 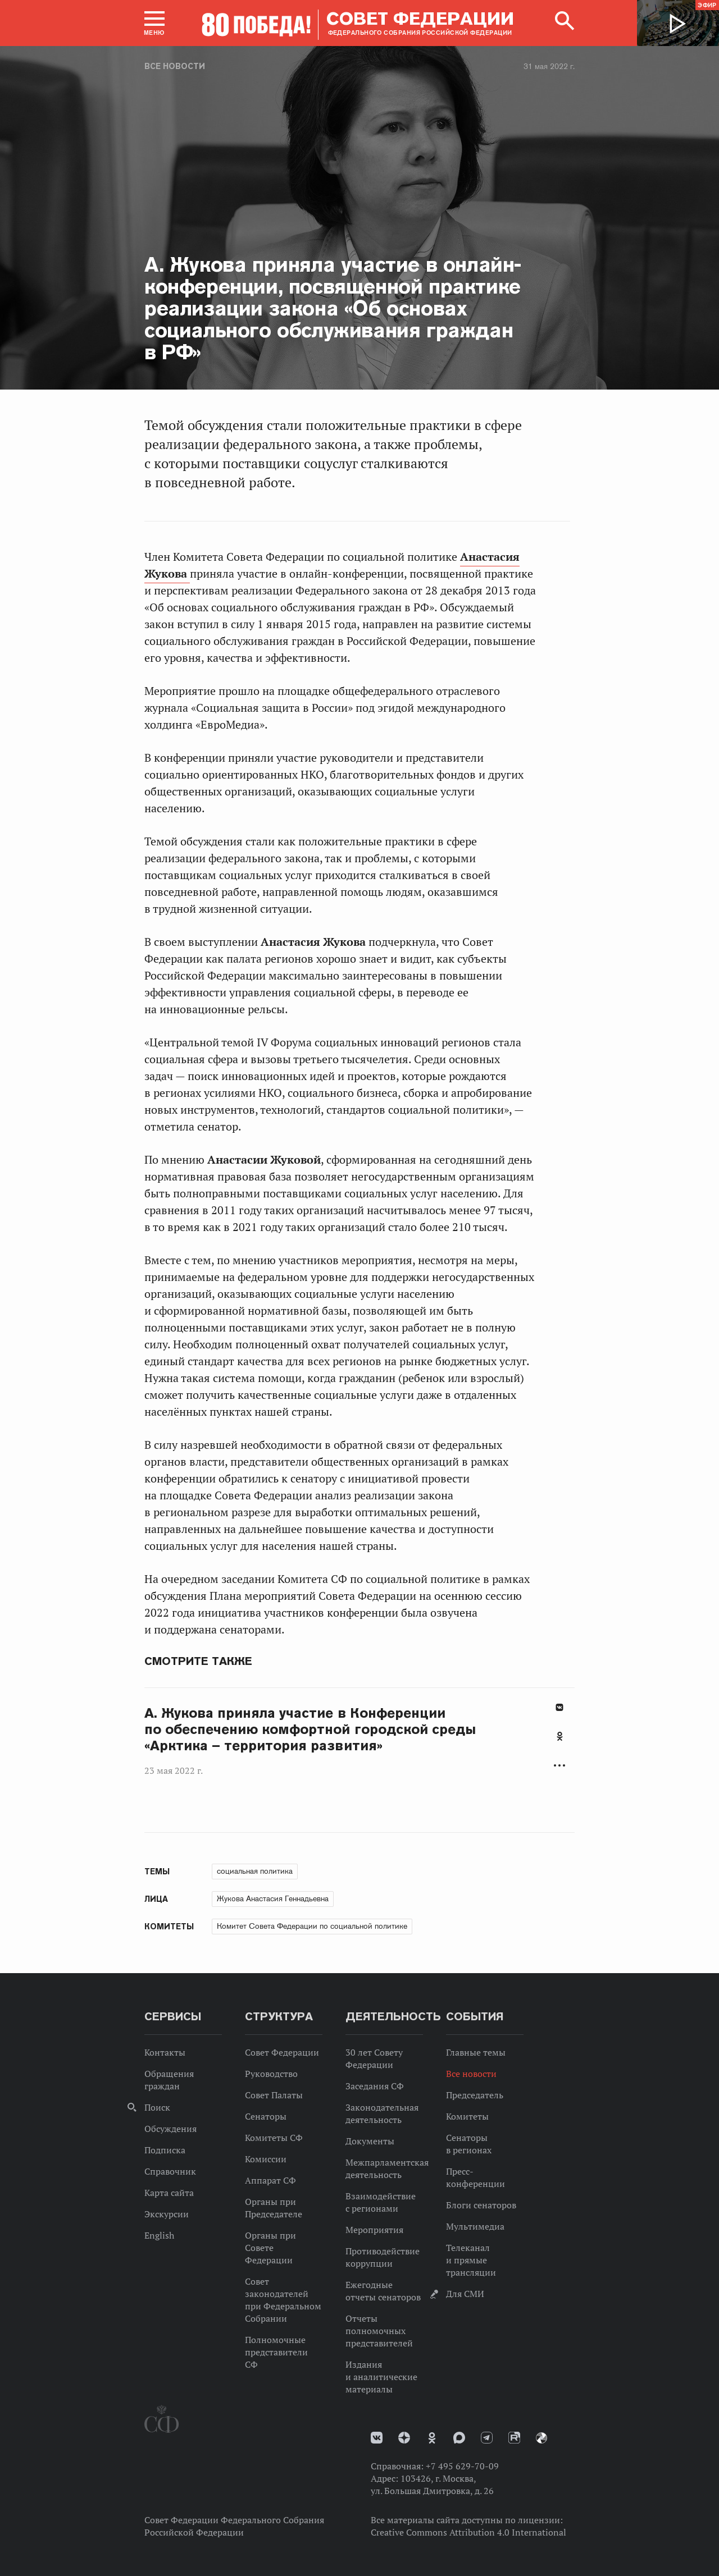 What do you see at coordinates (170, 2171) in the screenshot?
I see `Справочник` at bounding box center [170, 2171].